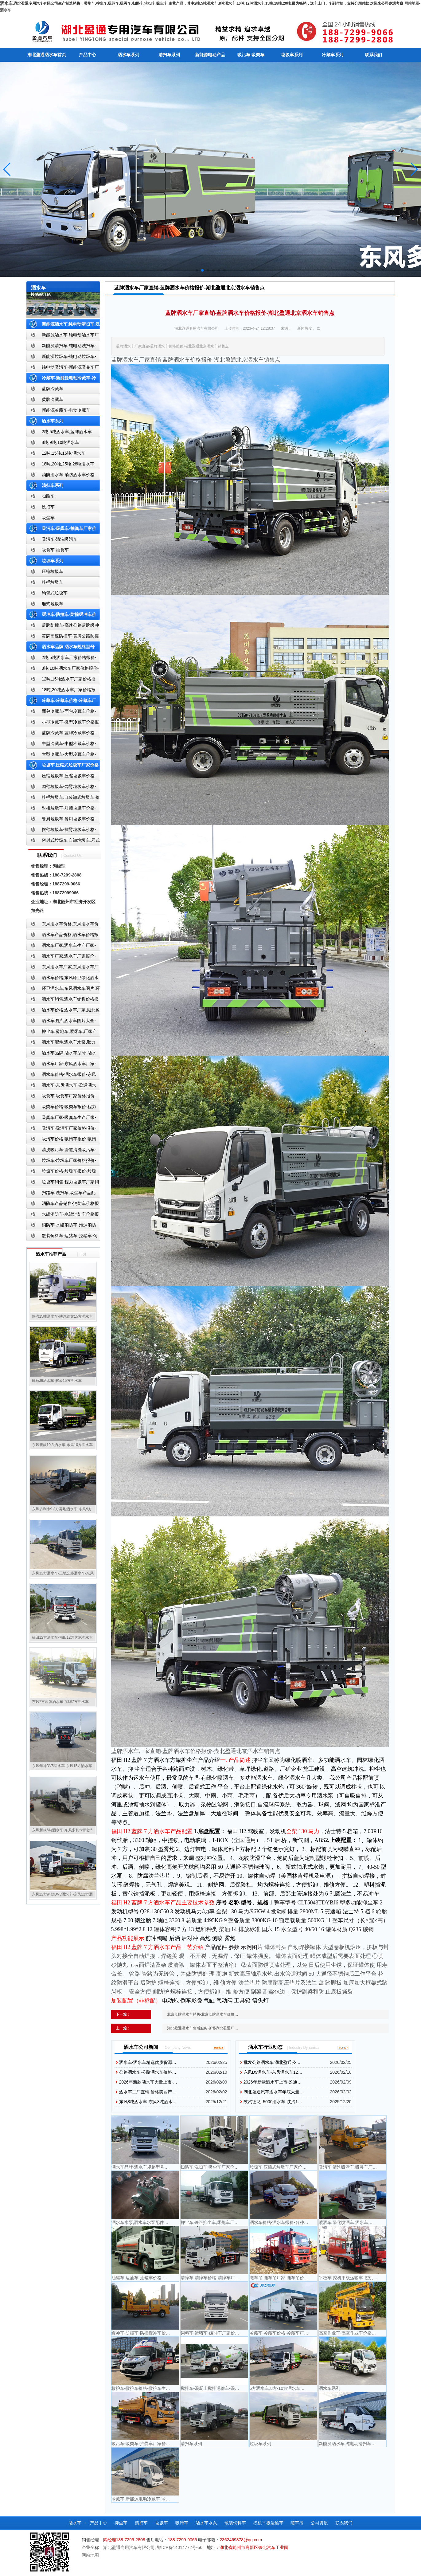  What do you see at coordinates (61, 1022) in the screenshot?
I see `洒水车图片,洒水车图片大全-湖北盈通` at bounding box center [61, 1022].